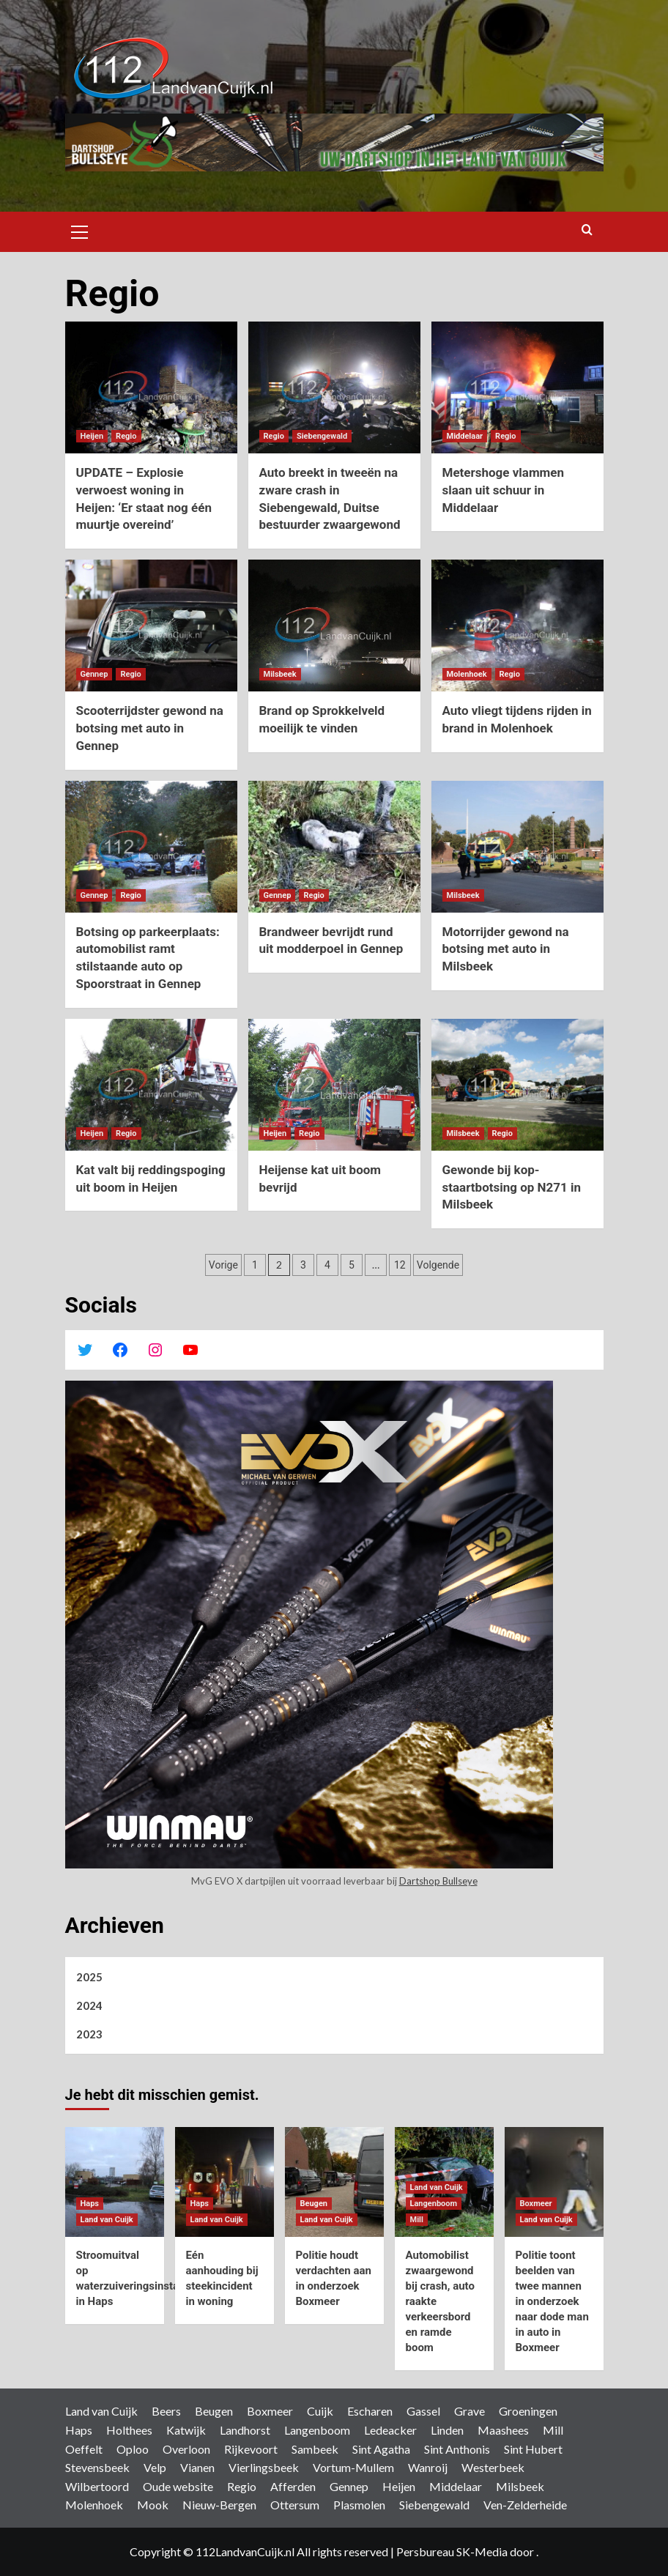 The image size is (668, 2576). Describe the element at coordinates (129, 2430) in the screenshot. I see `Holthees` at that location.